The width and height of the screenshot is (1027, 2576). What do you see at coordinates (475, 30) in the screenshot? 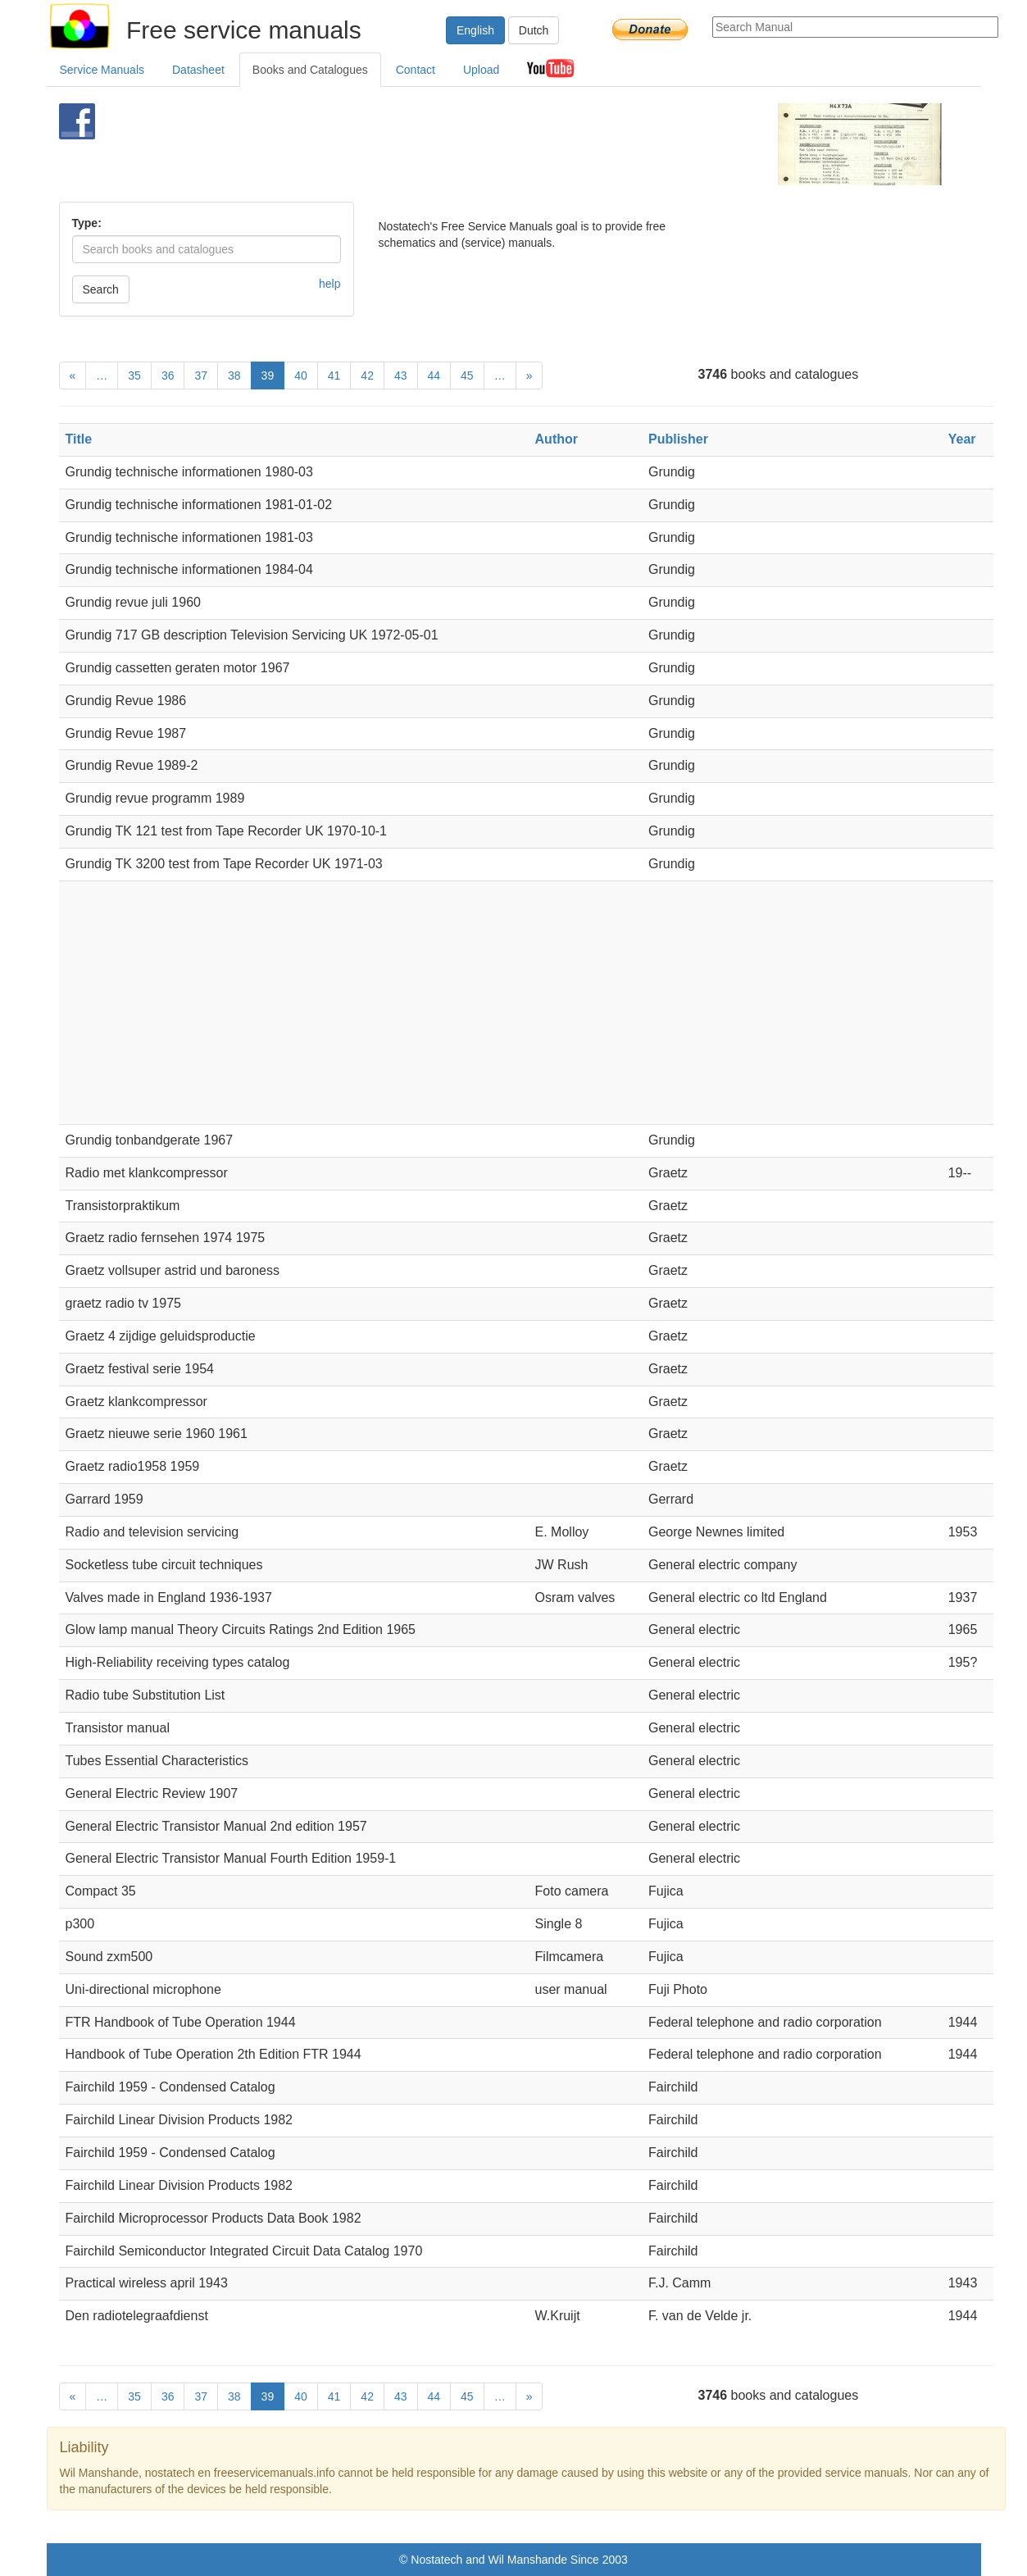
I see `English` at bounding box center [475, 30].